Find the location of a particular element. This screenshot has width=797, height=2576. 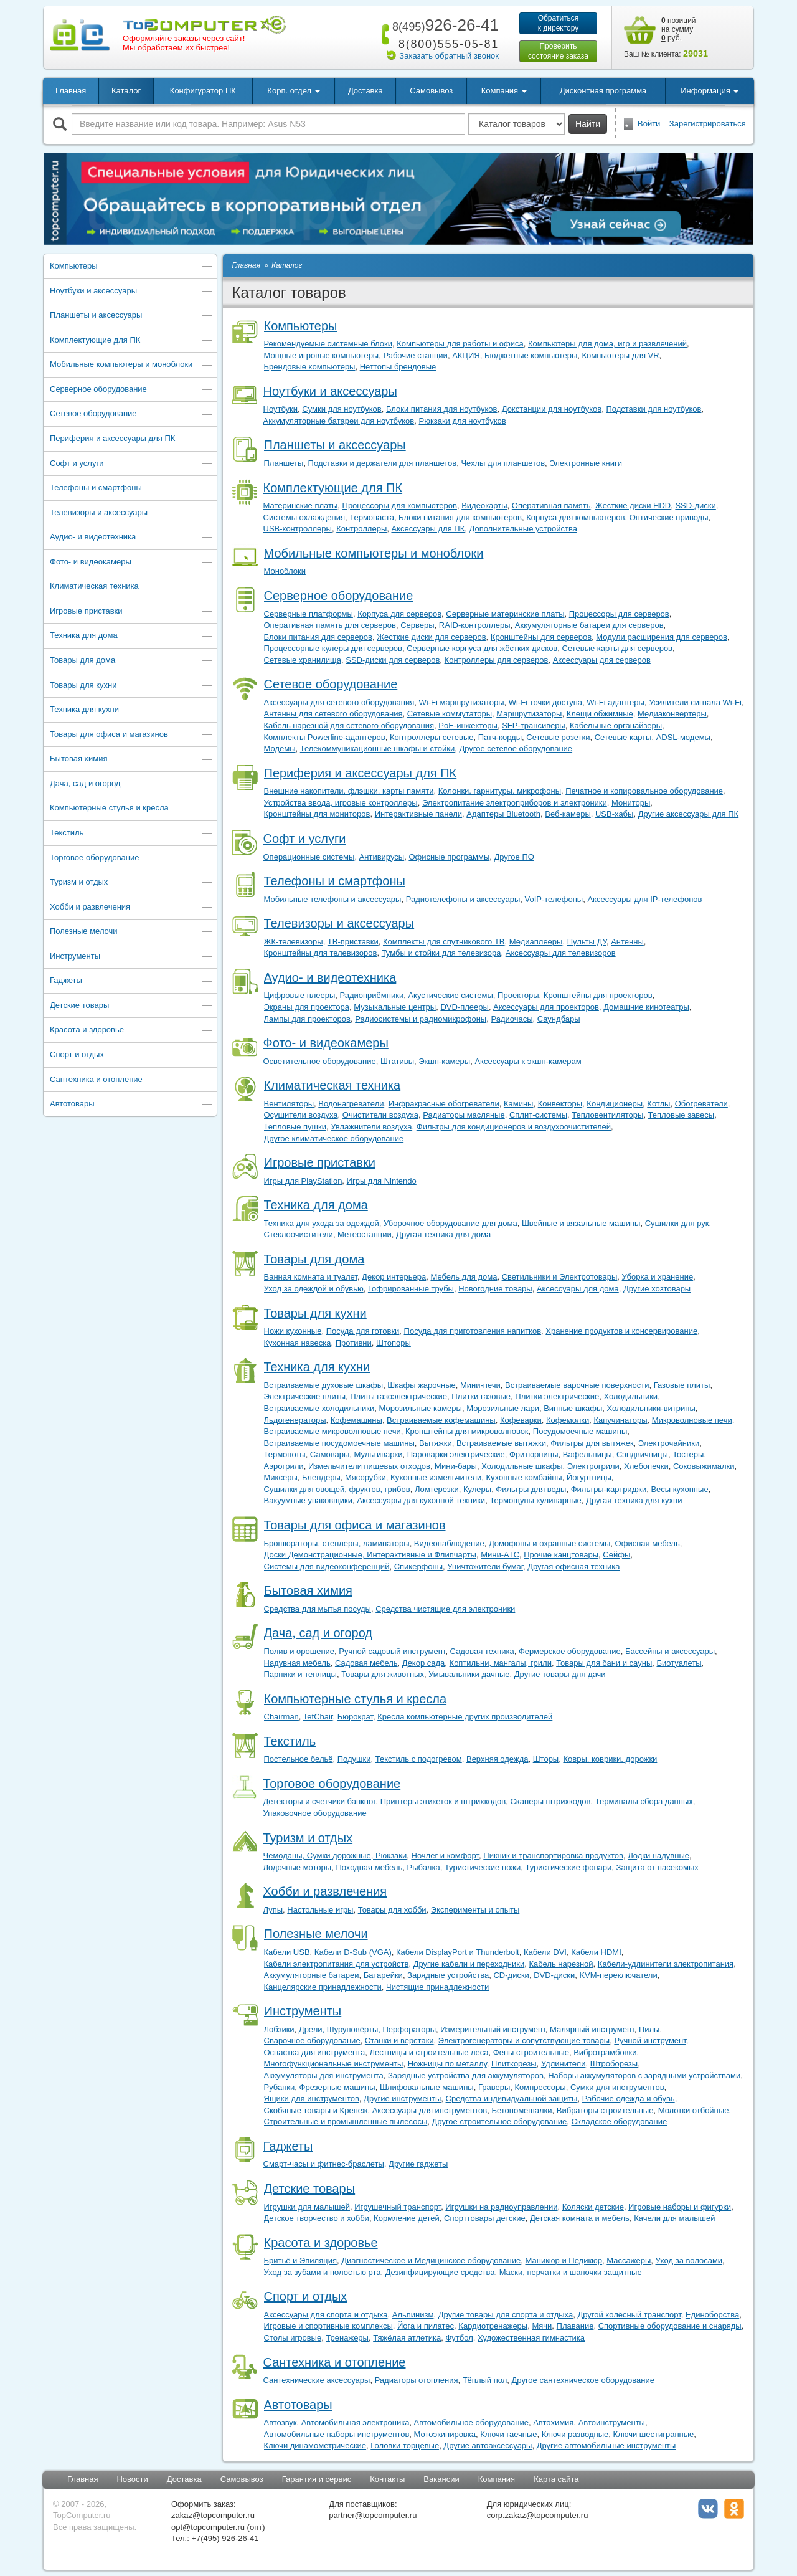

Корпуса для компьютеров is located at coordinates (575, 517).